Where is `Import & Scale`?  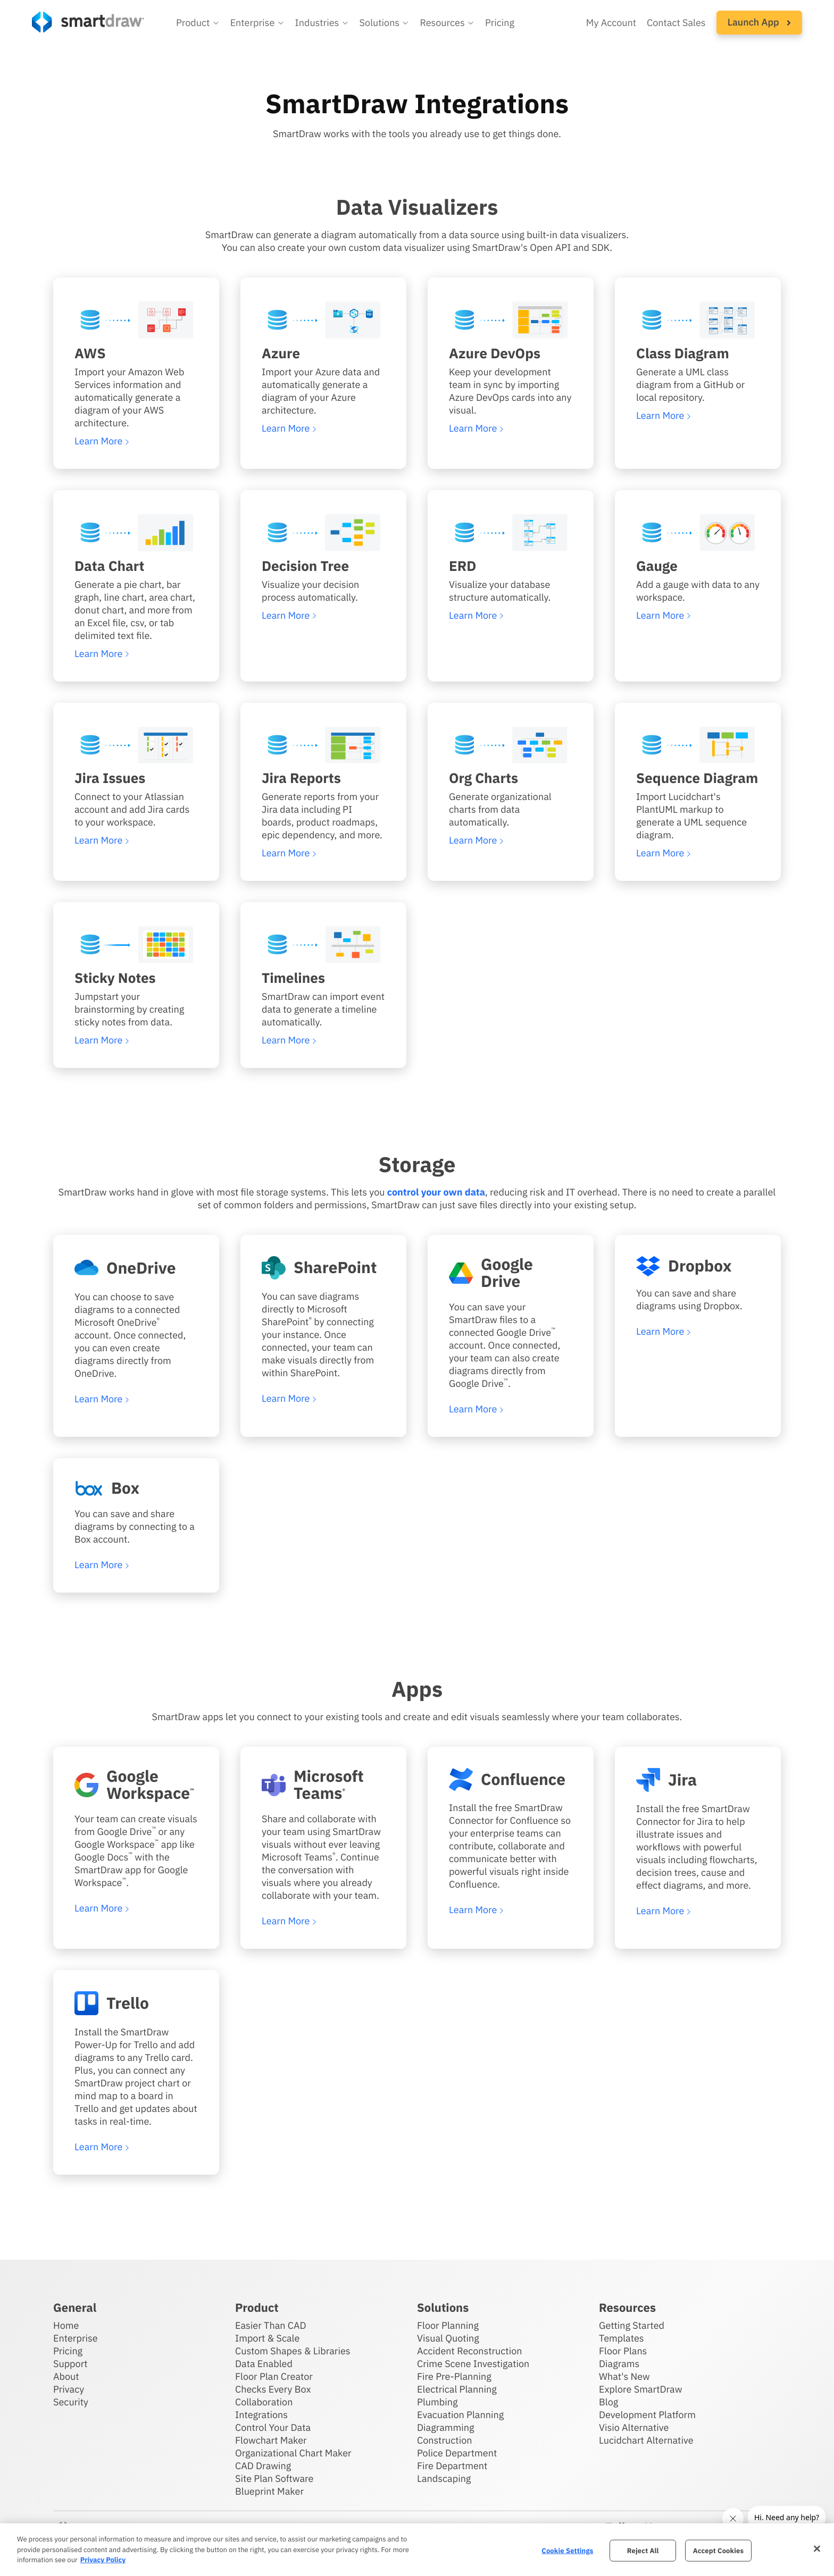 Import & Scale is located at coordinates (267, 2338).